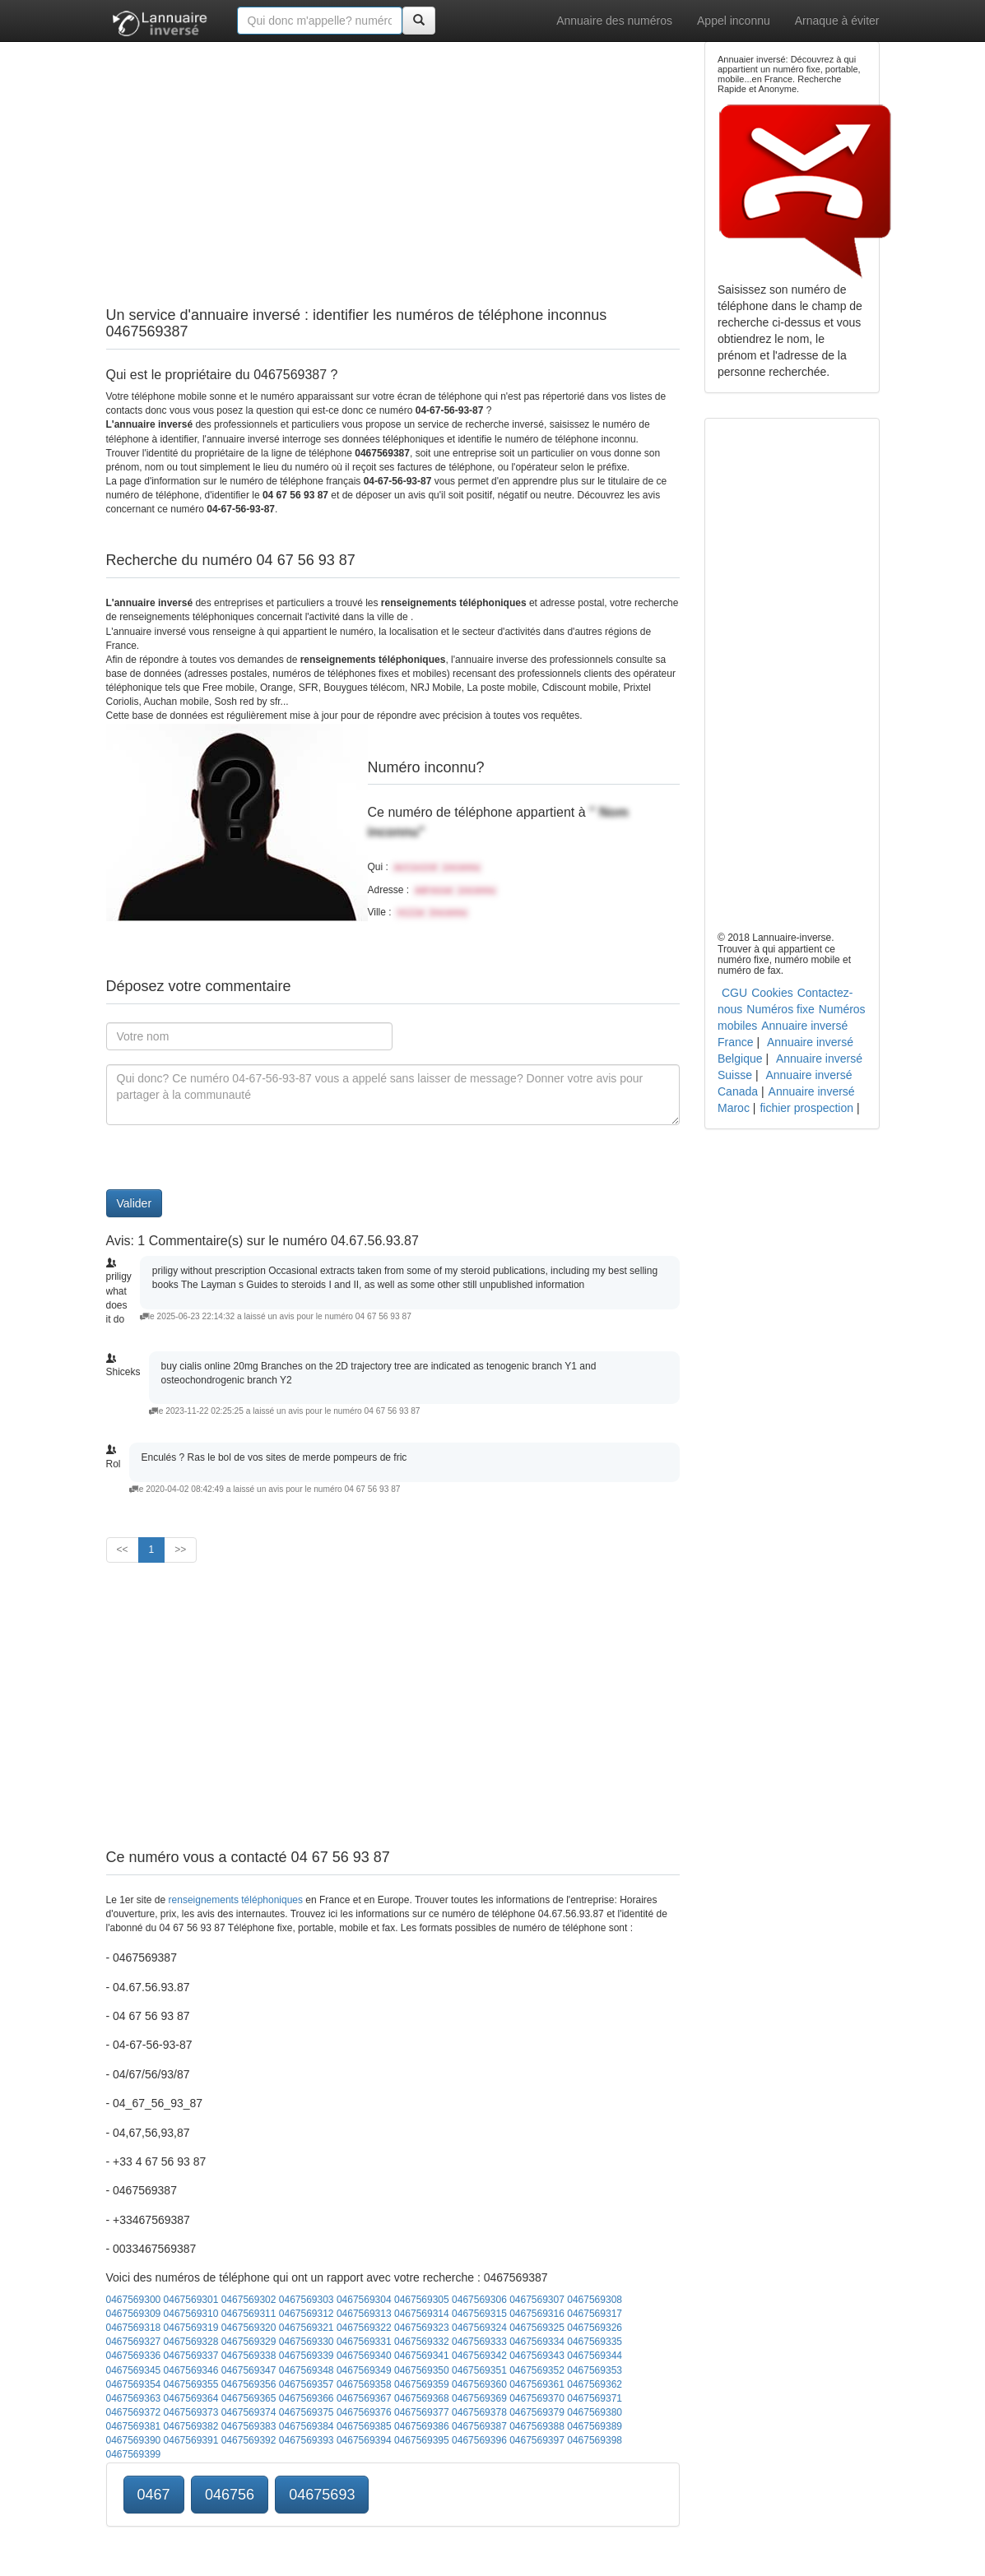 The height and width of the screenshot is (2576, 985). What do you see at coordinates (191, 2412) in the screenshot?
I see `0467569373` at bounding box center [191, 2412].